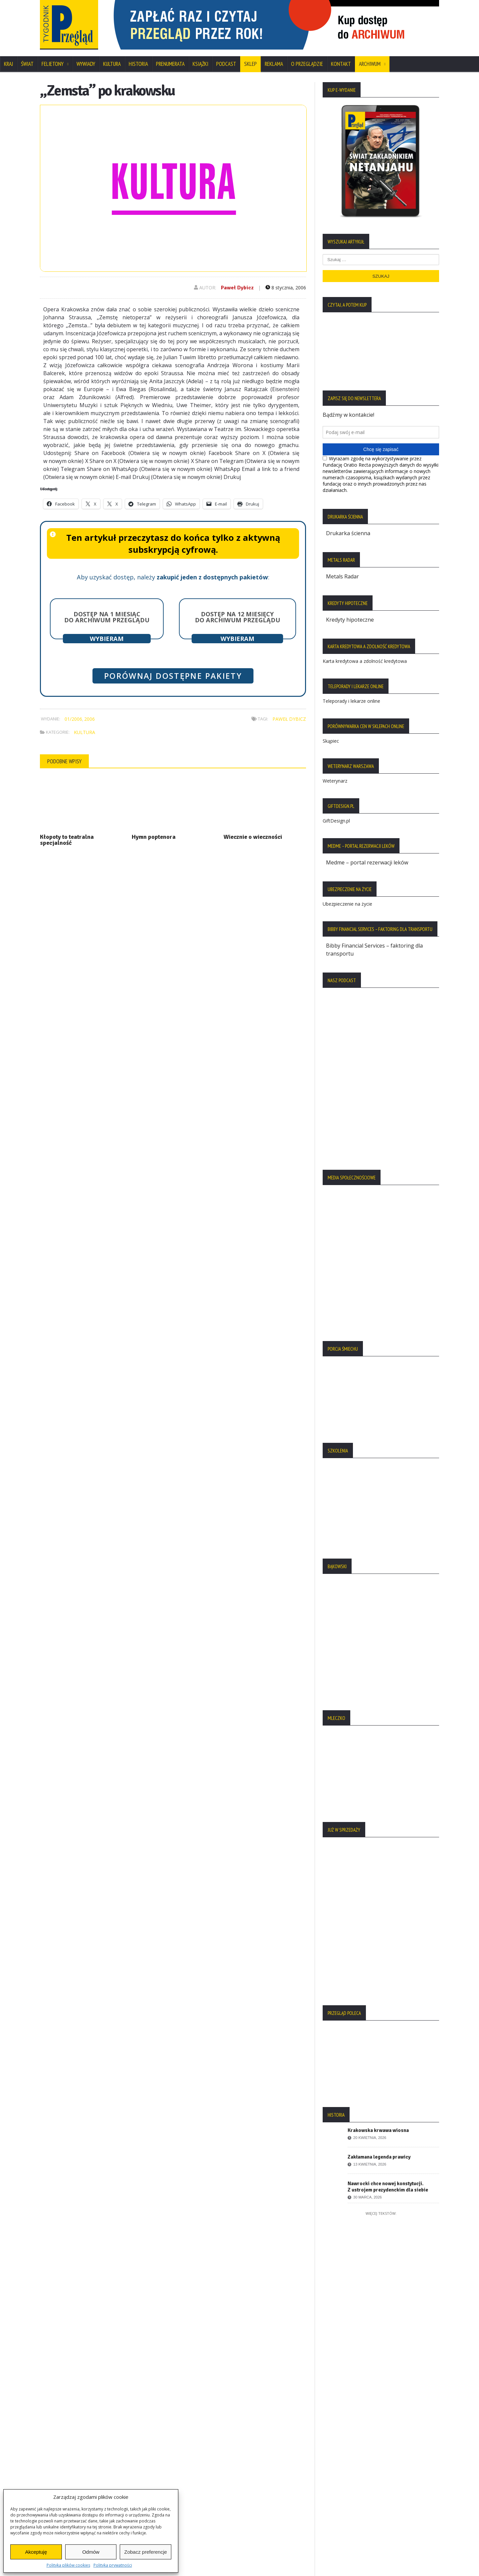 This screenshot has width=479, height=2576. What do you see at coordinates (73, 719) in the screenshot?
I see `01/2006` at bounding box center [73, 719].